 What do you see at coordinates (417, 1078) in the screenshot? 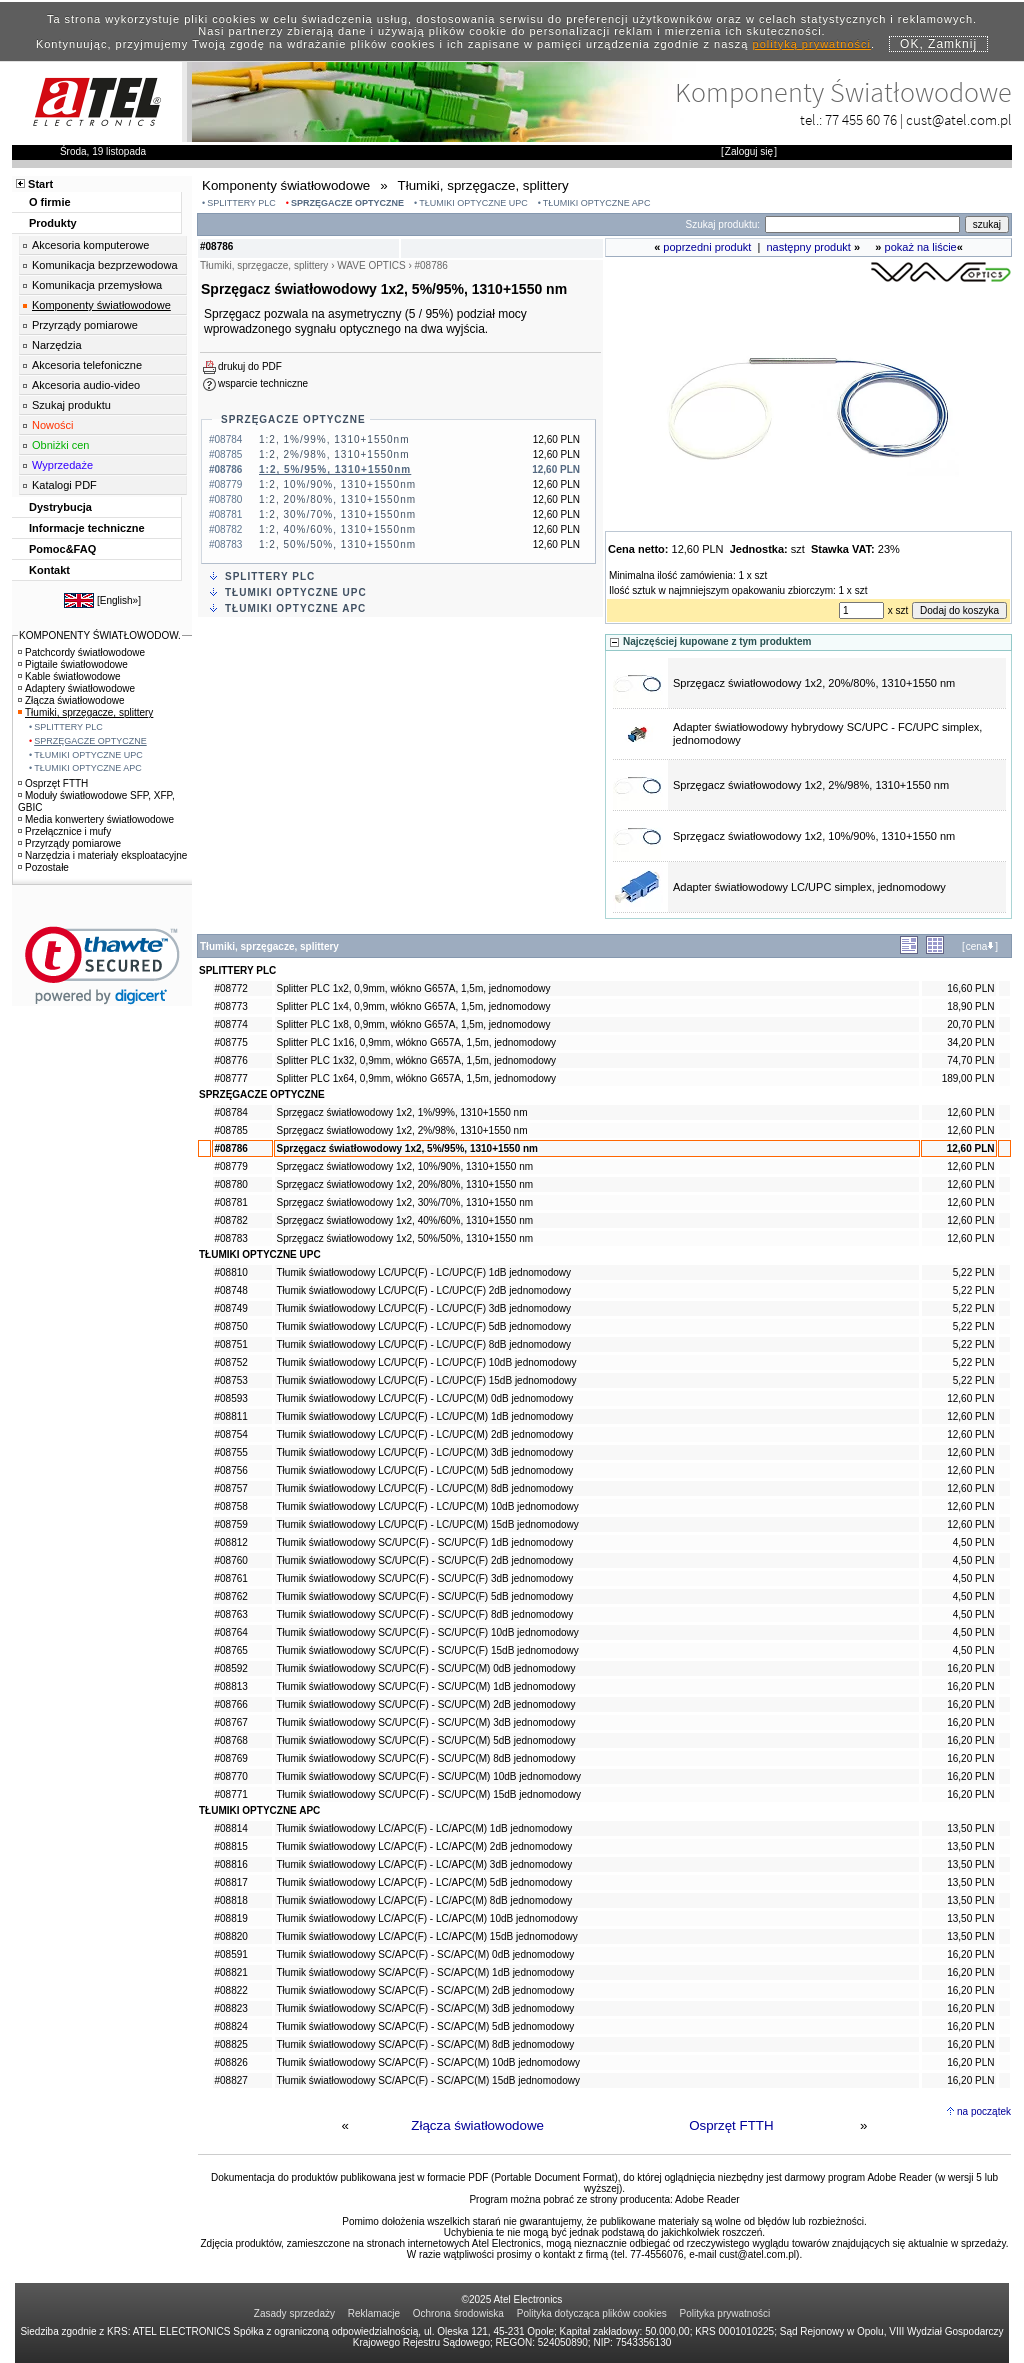
I see `Splitter PLC 1x64, 0,9mm, włókno G657A, 1,5m, jednomodowy` at bounding box center [417, 1078].